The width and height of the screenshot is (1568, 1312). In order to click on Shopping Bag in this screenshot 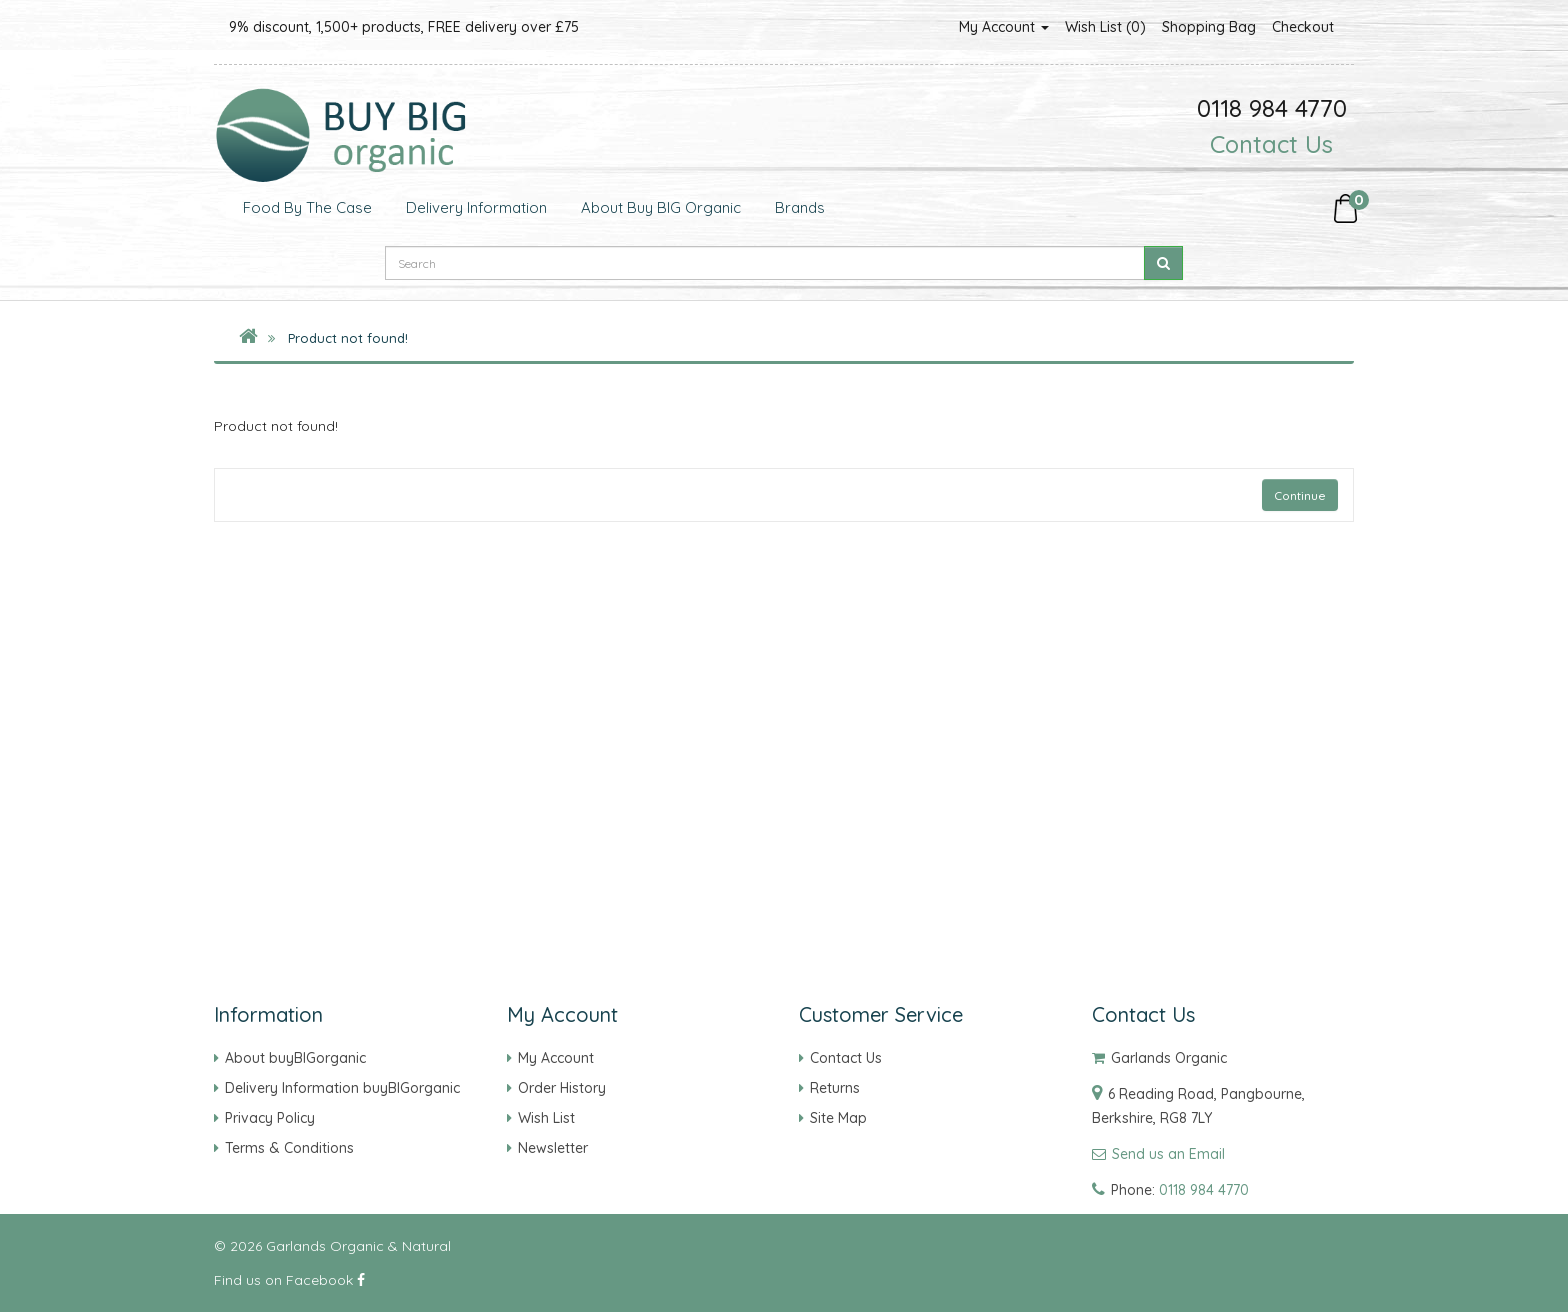, I will do `click(1209, 27)`.